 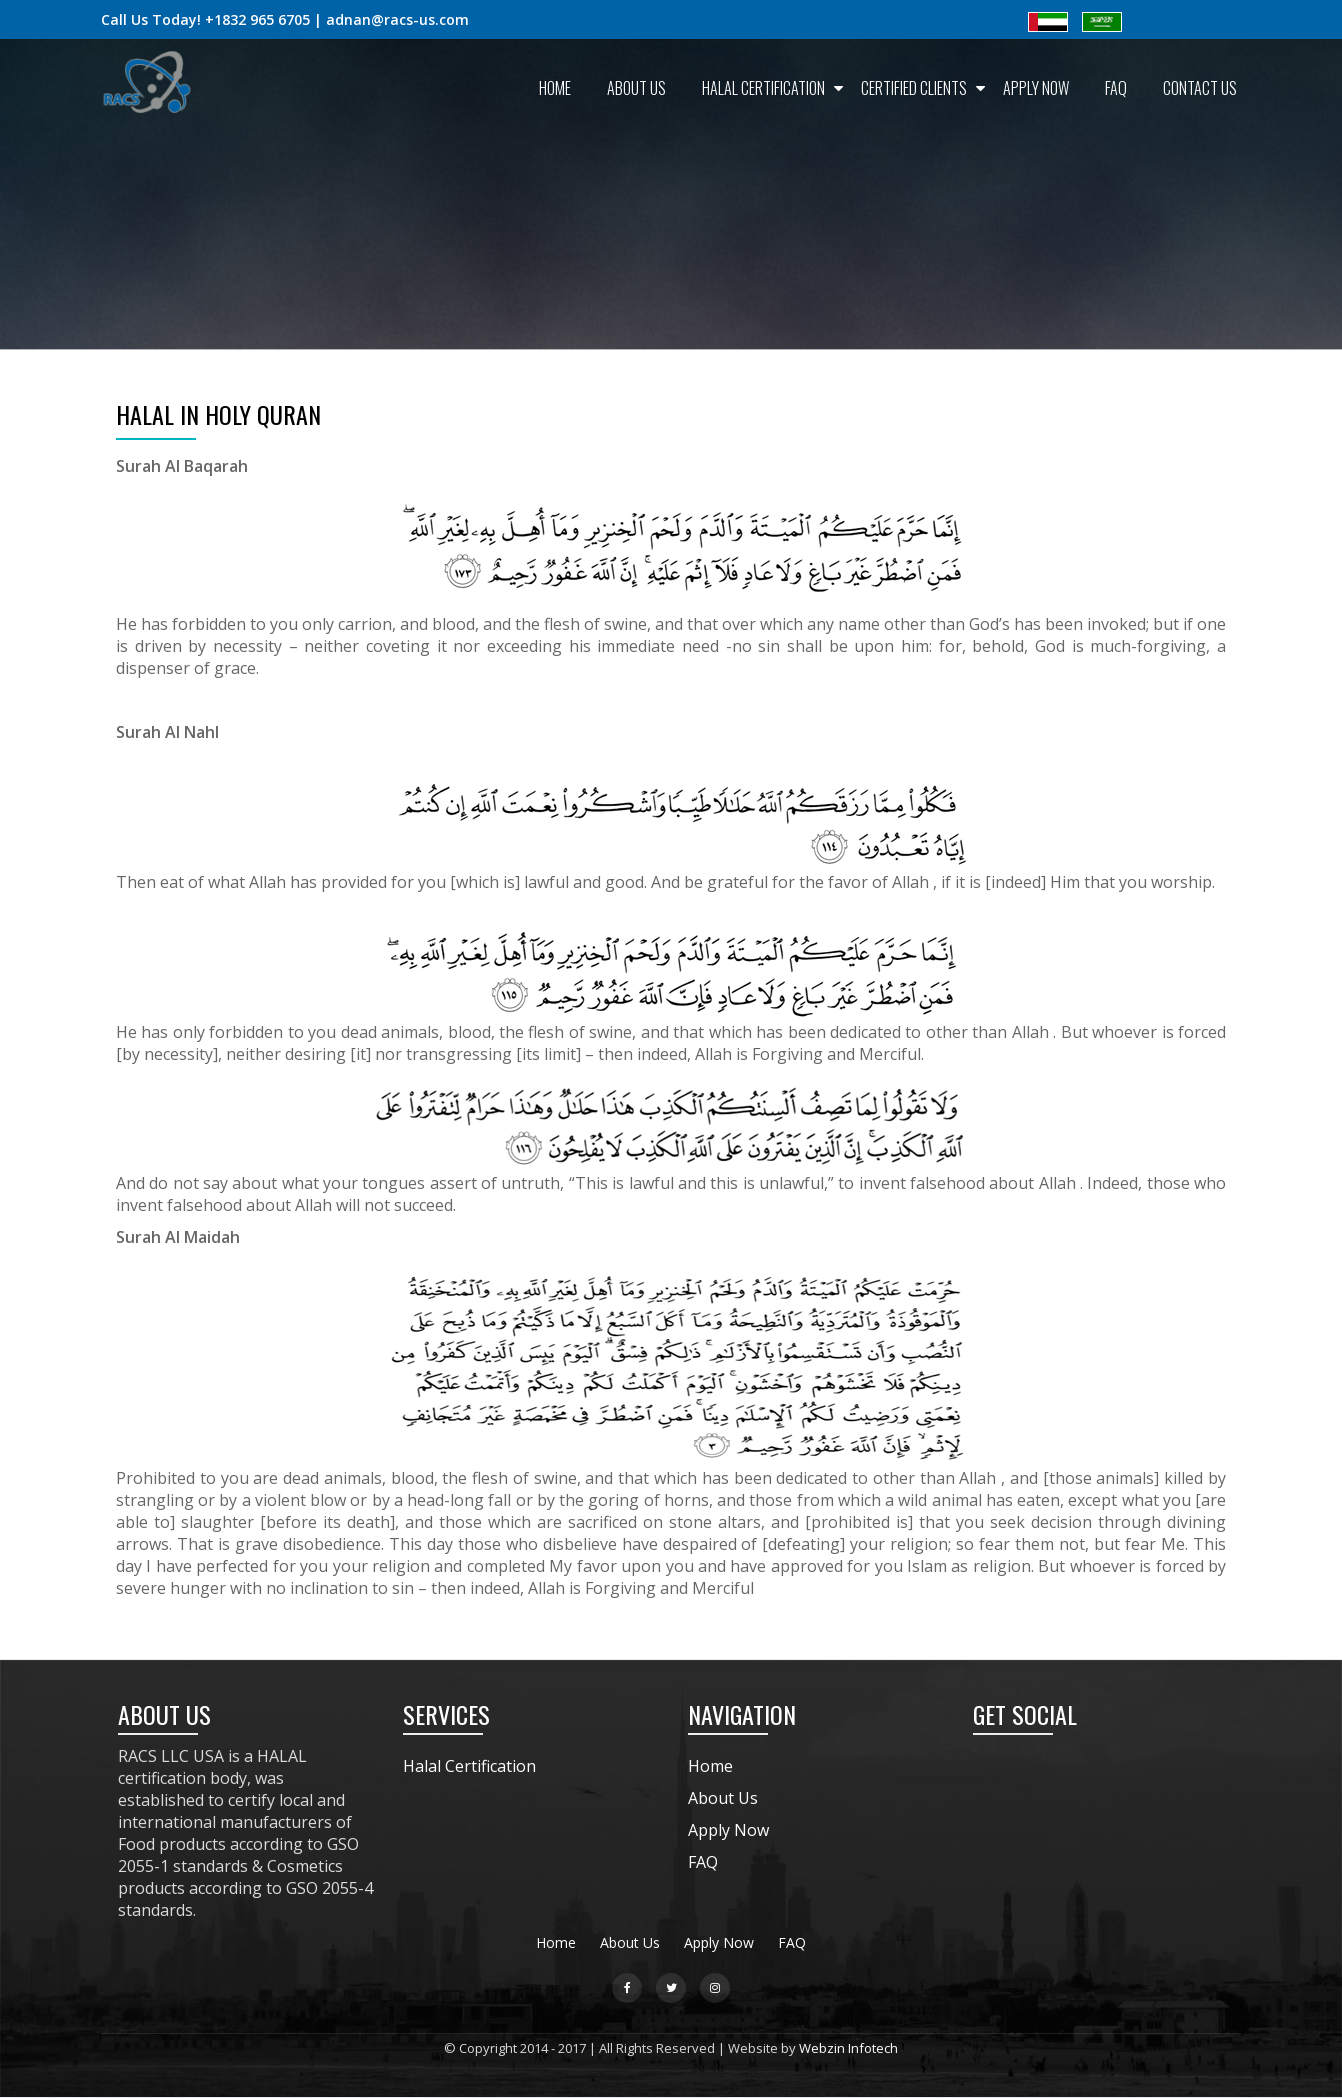 What do you see at coordinates (848, 2048) in the screenshot?
I see `Webzin Infotech` at bounding box center [848, 2048].